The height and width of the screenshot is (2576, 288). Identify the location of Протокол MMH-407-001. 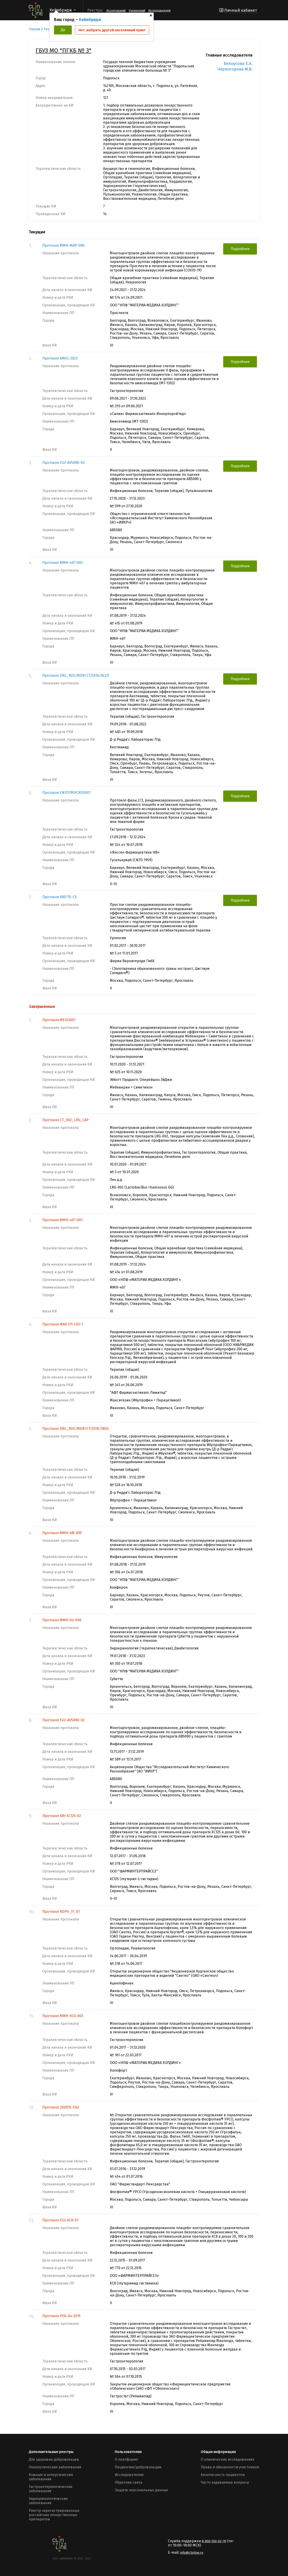
(62, 1220).